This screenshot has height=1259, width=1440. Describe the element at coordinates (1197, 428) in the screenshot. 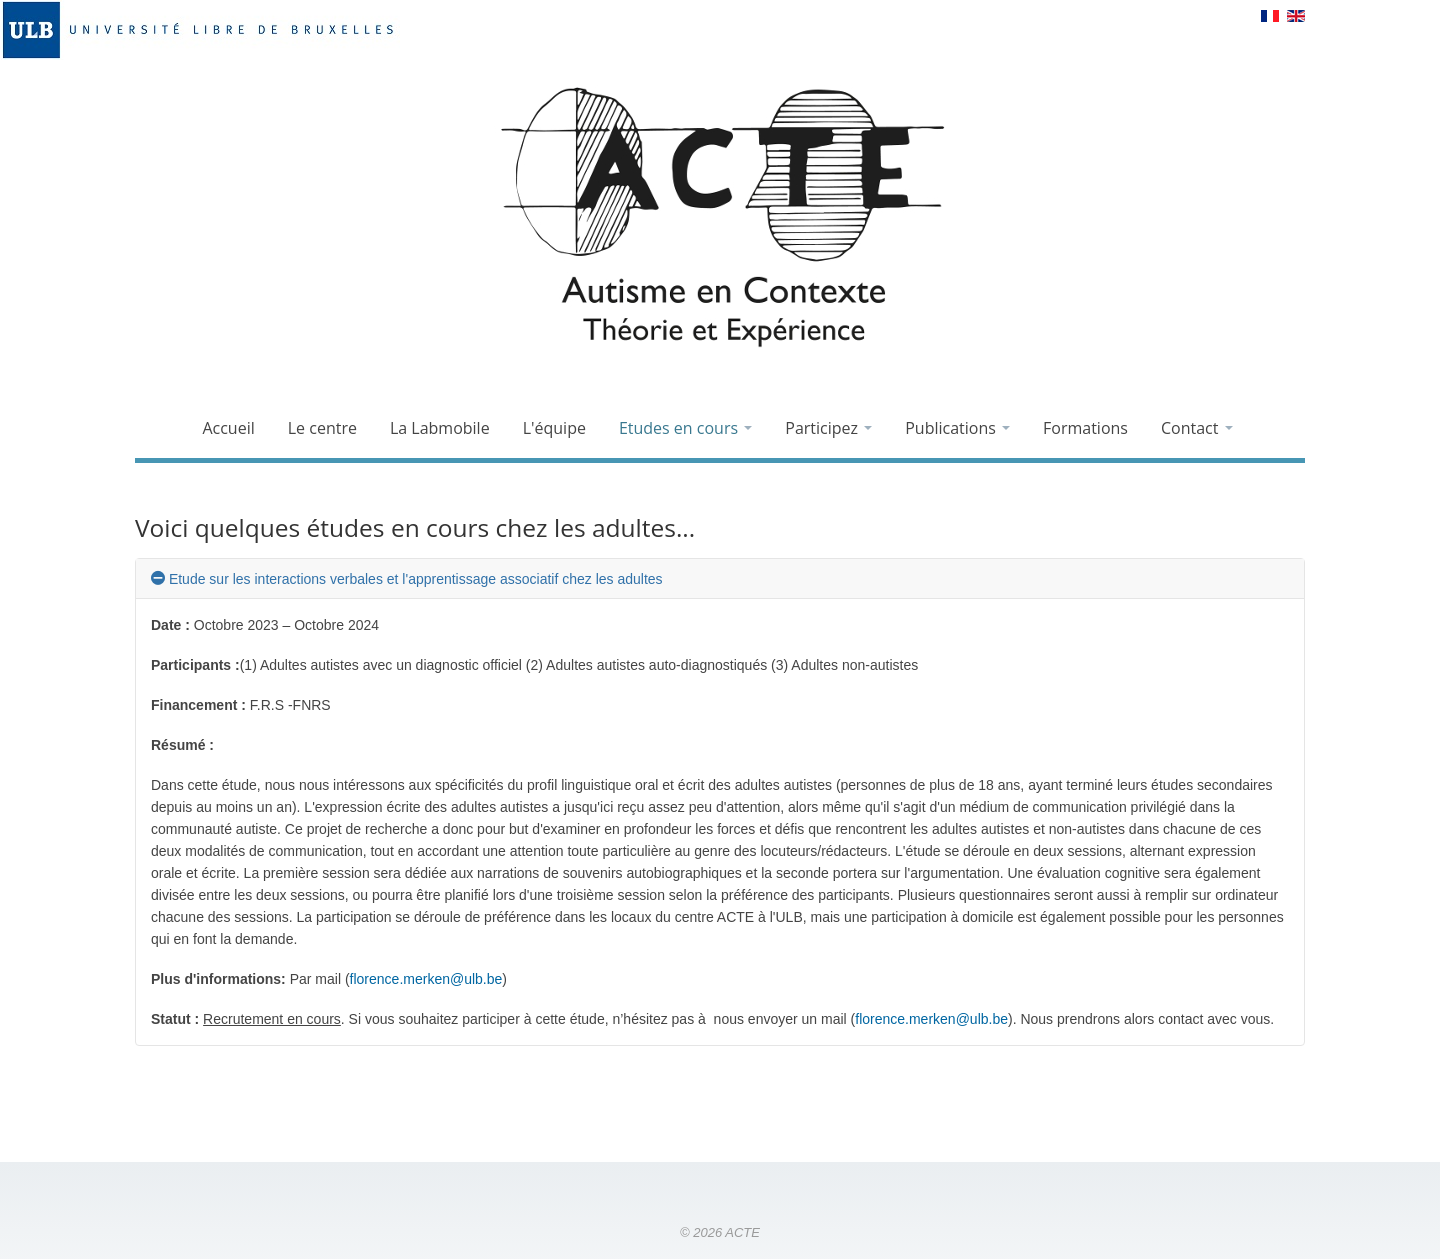

I see `Contact [button]` at that location.